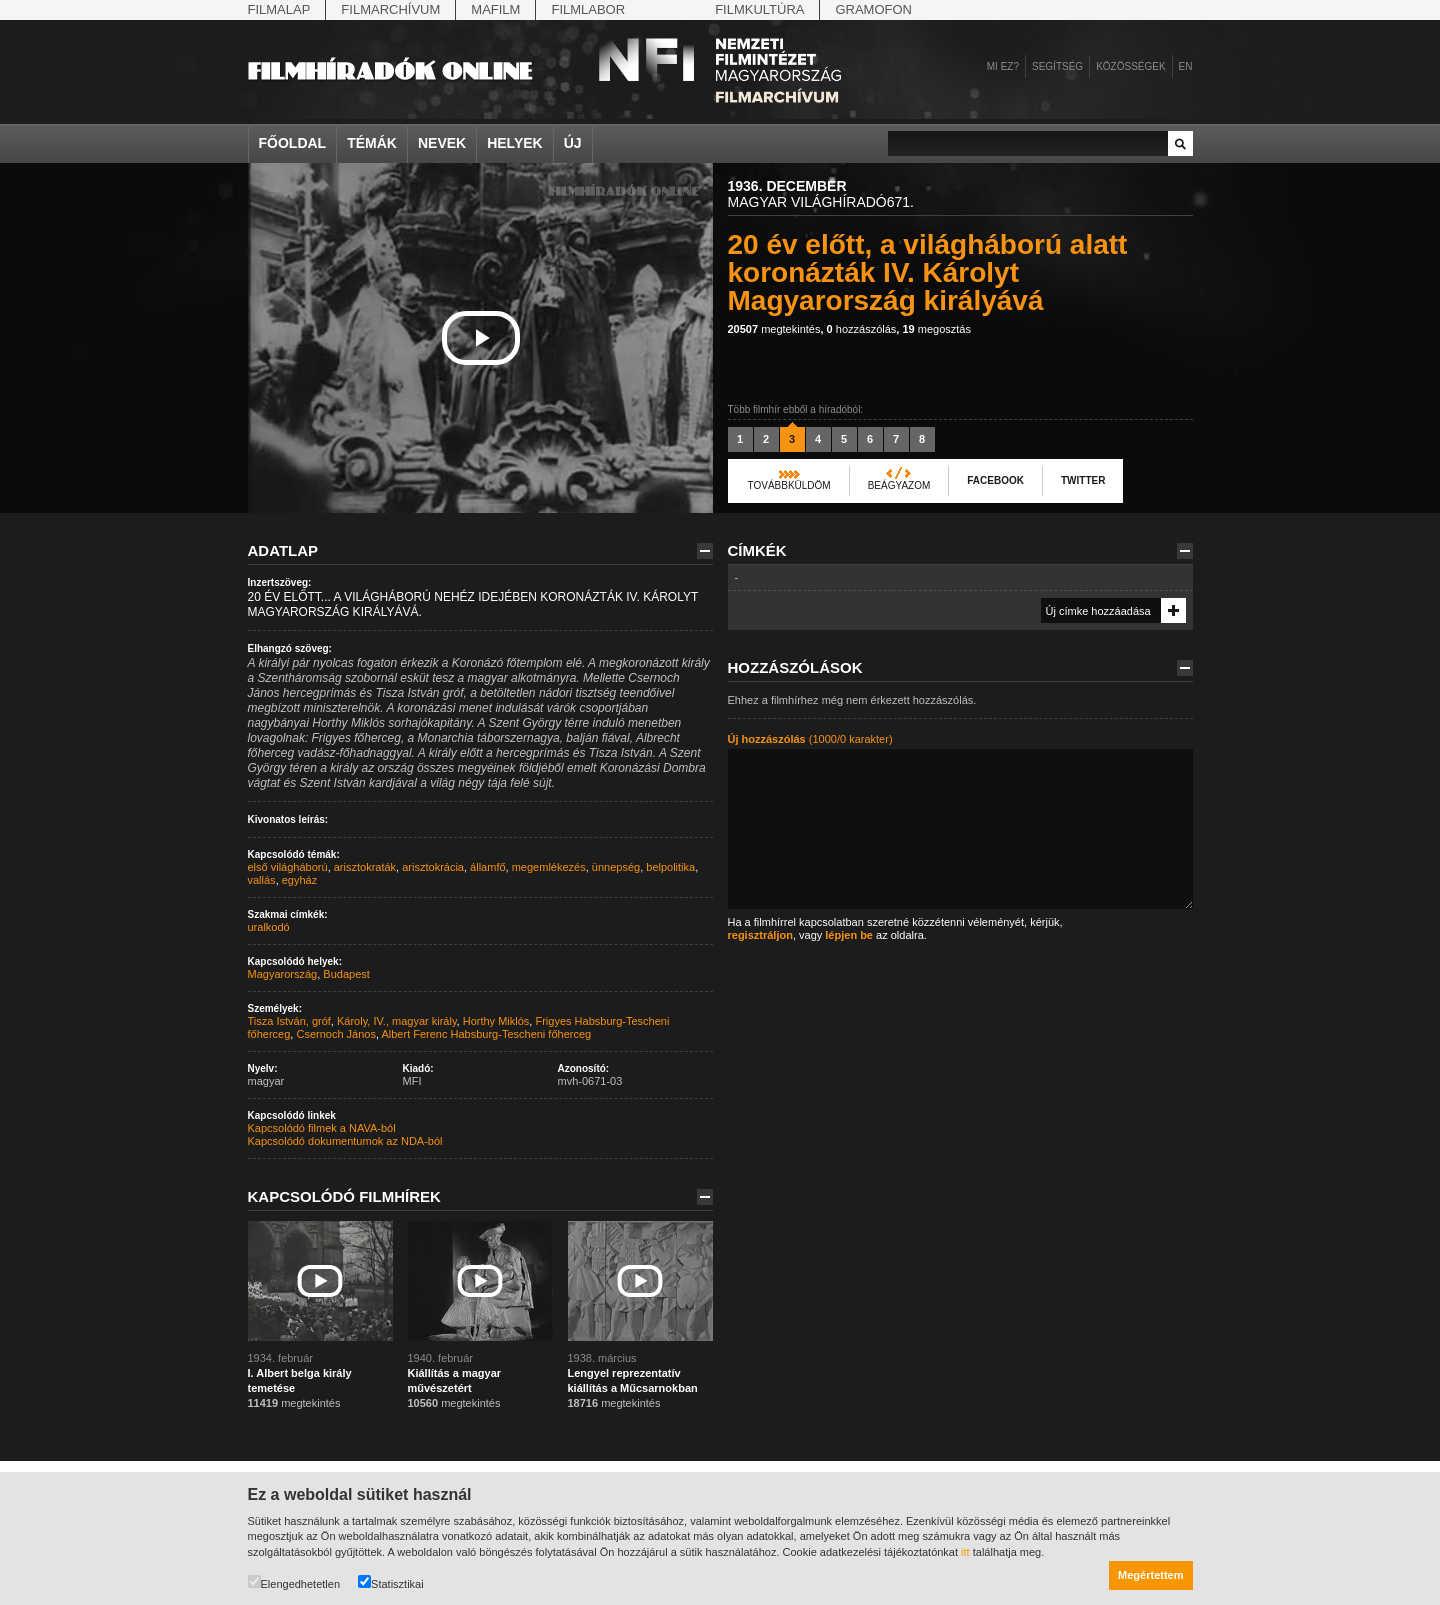 Image resolution: width=1440 pixels, height=1605 pixels. What do you see at coordinates (759, 9) in the screenshot?
I see `Filmkultúra` at bounding box center [759, 9].